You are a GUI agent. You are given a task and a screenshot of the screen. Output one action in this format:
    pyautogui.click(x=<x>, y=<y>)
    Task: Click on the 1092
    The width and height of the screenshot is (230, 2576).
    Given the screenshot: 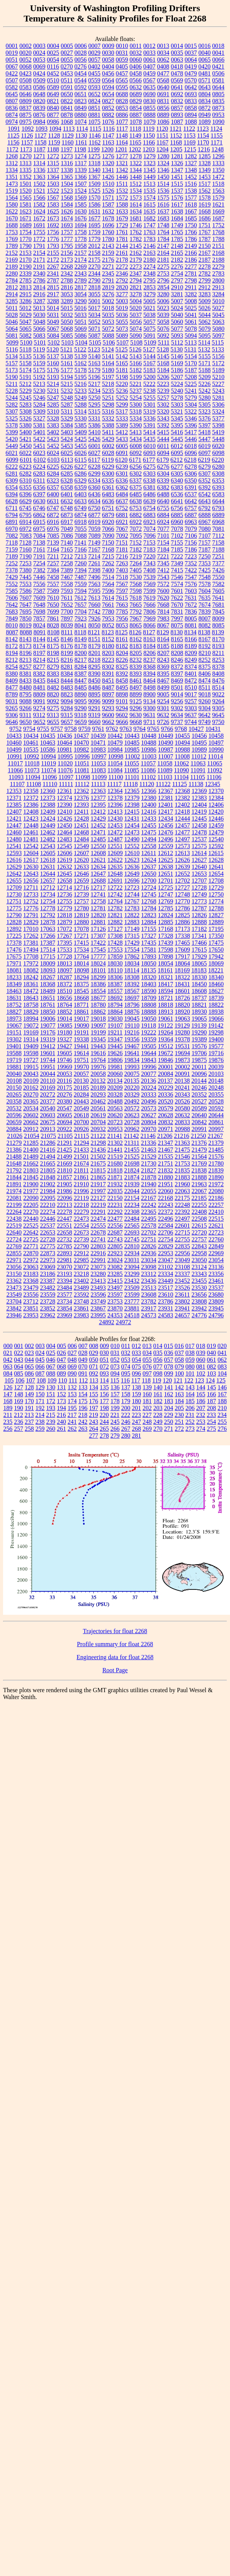 What is the action you would take?
    pyautogui.click(x=27, y=128)
    